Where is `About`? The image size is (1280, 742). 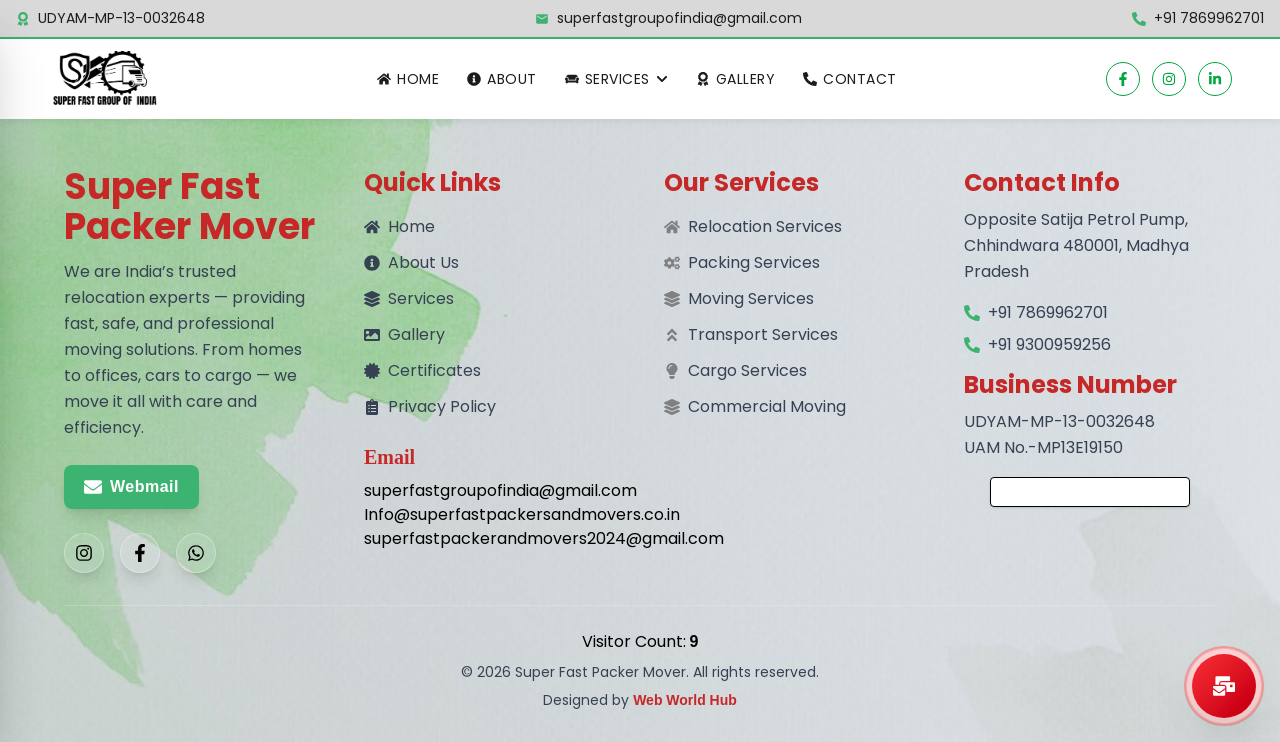 About is located at coordinates (502, 79).